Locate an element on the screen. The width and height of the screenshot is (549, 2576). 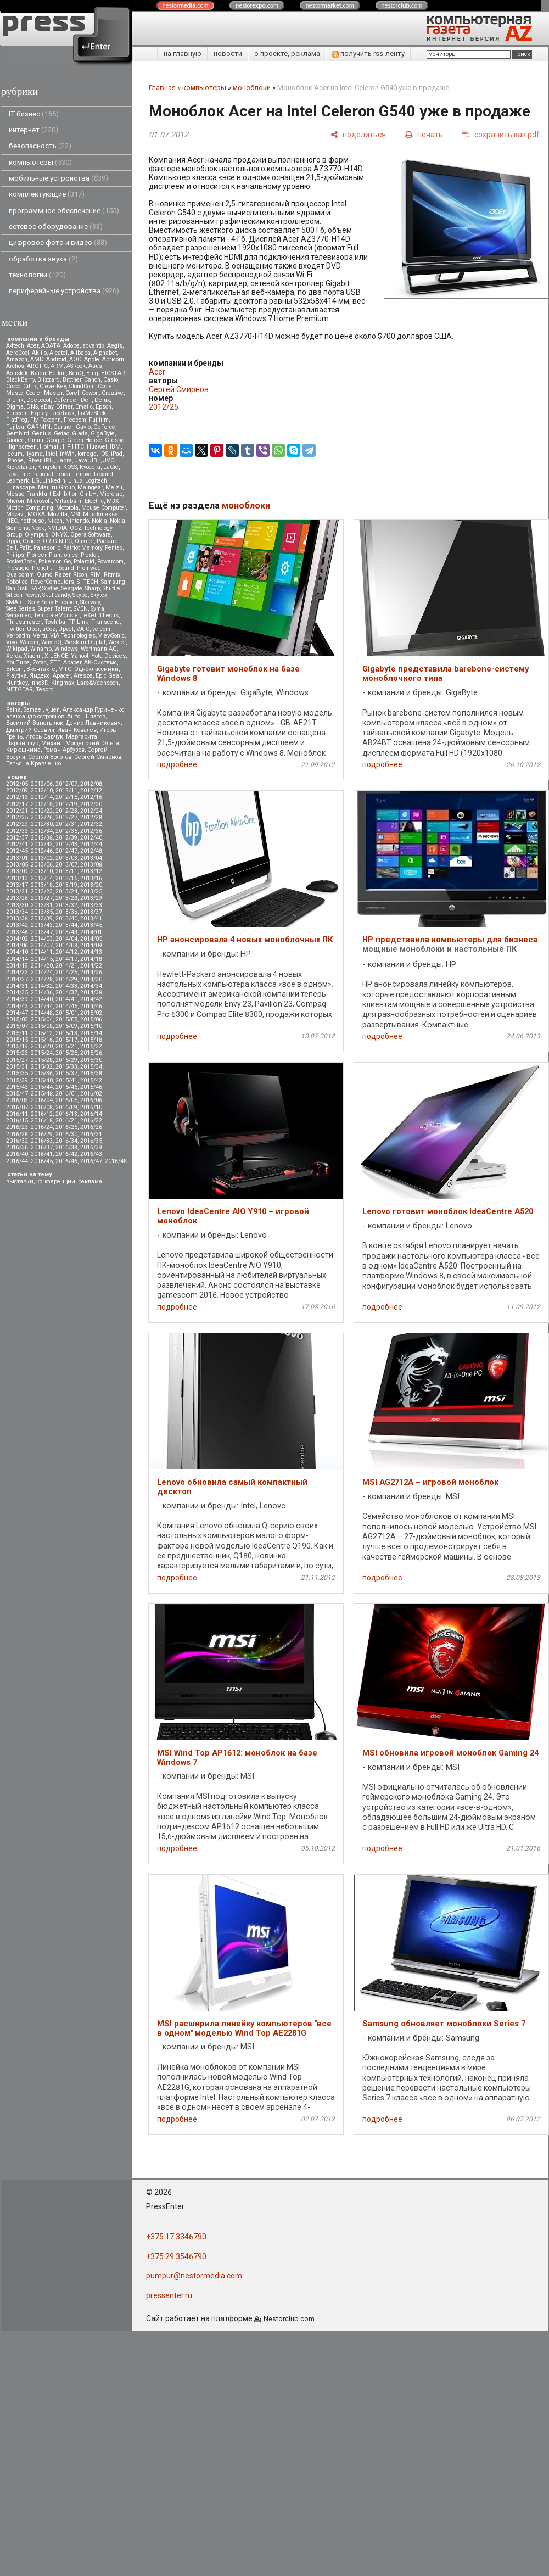
АК-Системс is located at coordinates (100, 662).